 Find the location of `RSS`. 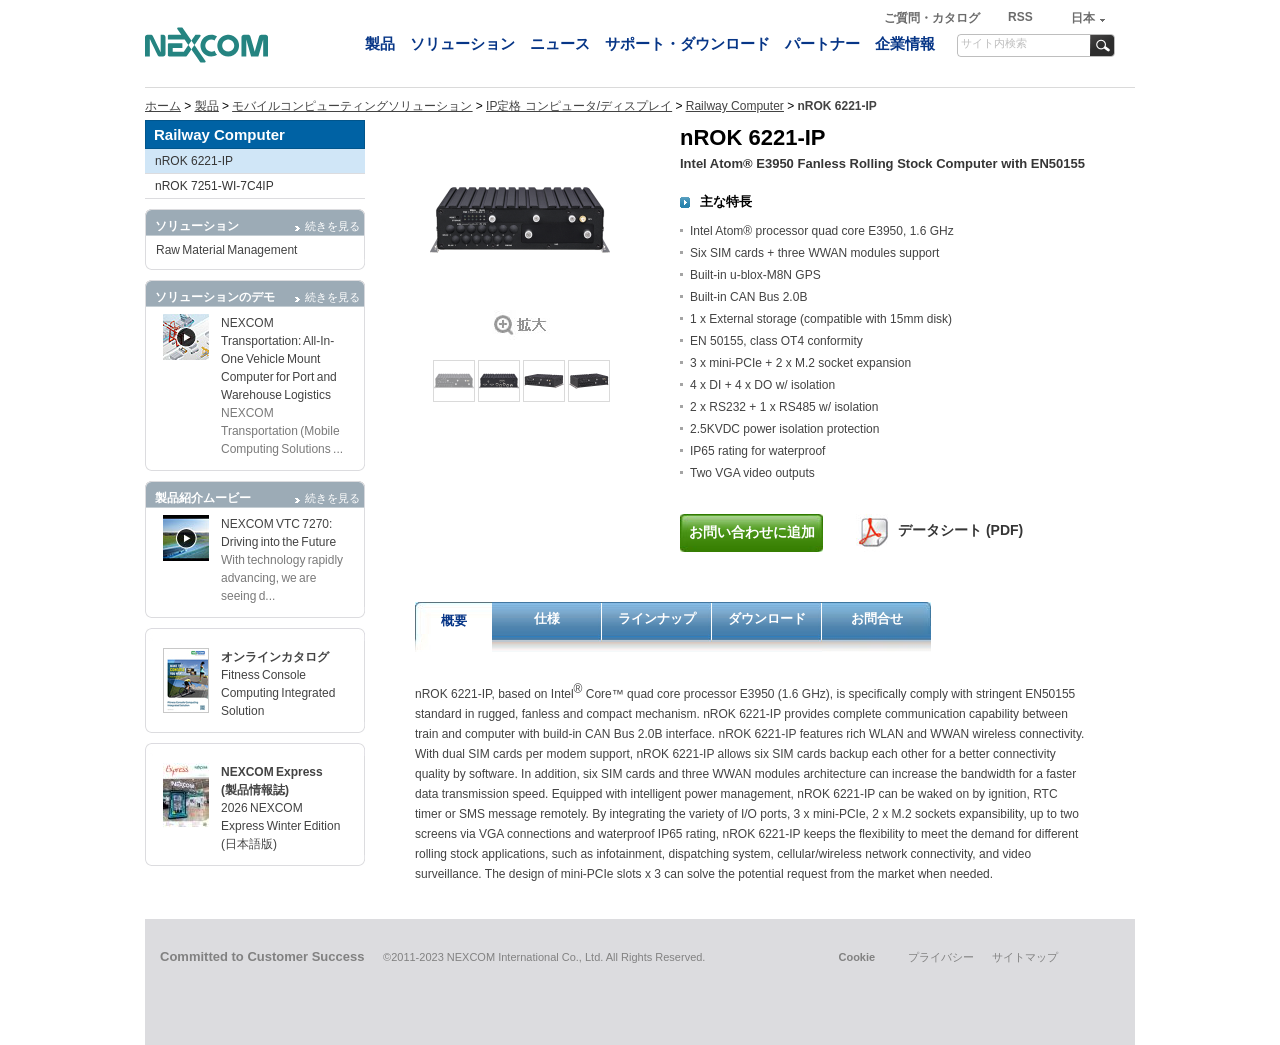

RSS is located at coordinates (1020, 17).